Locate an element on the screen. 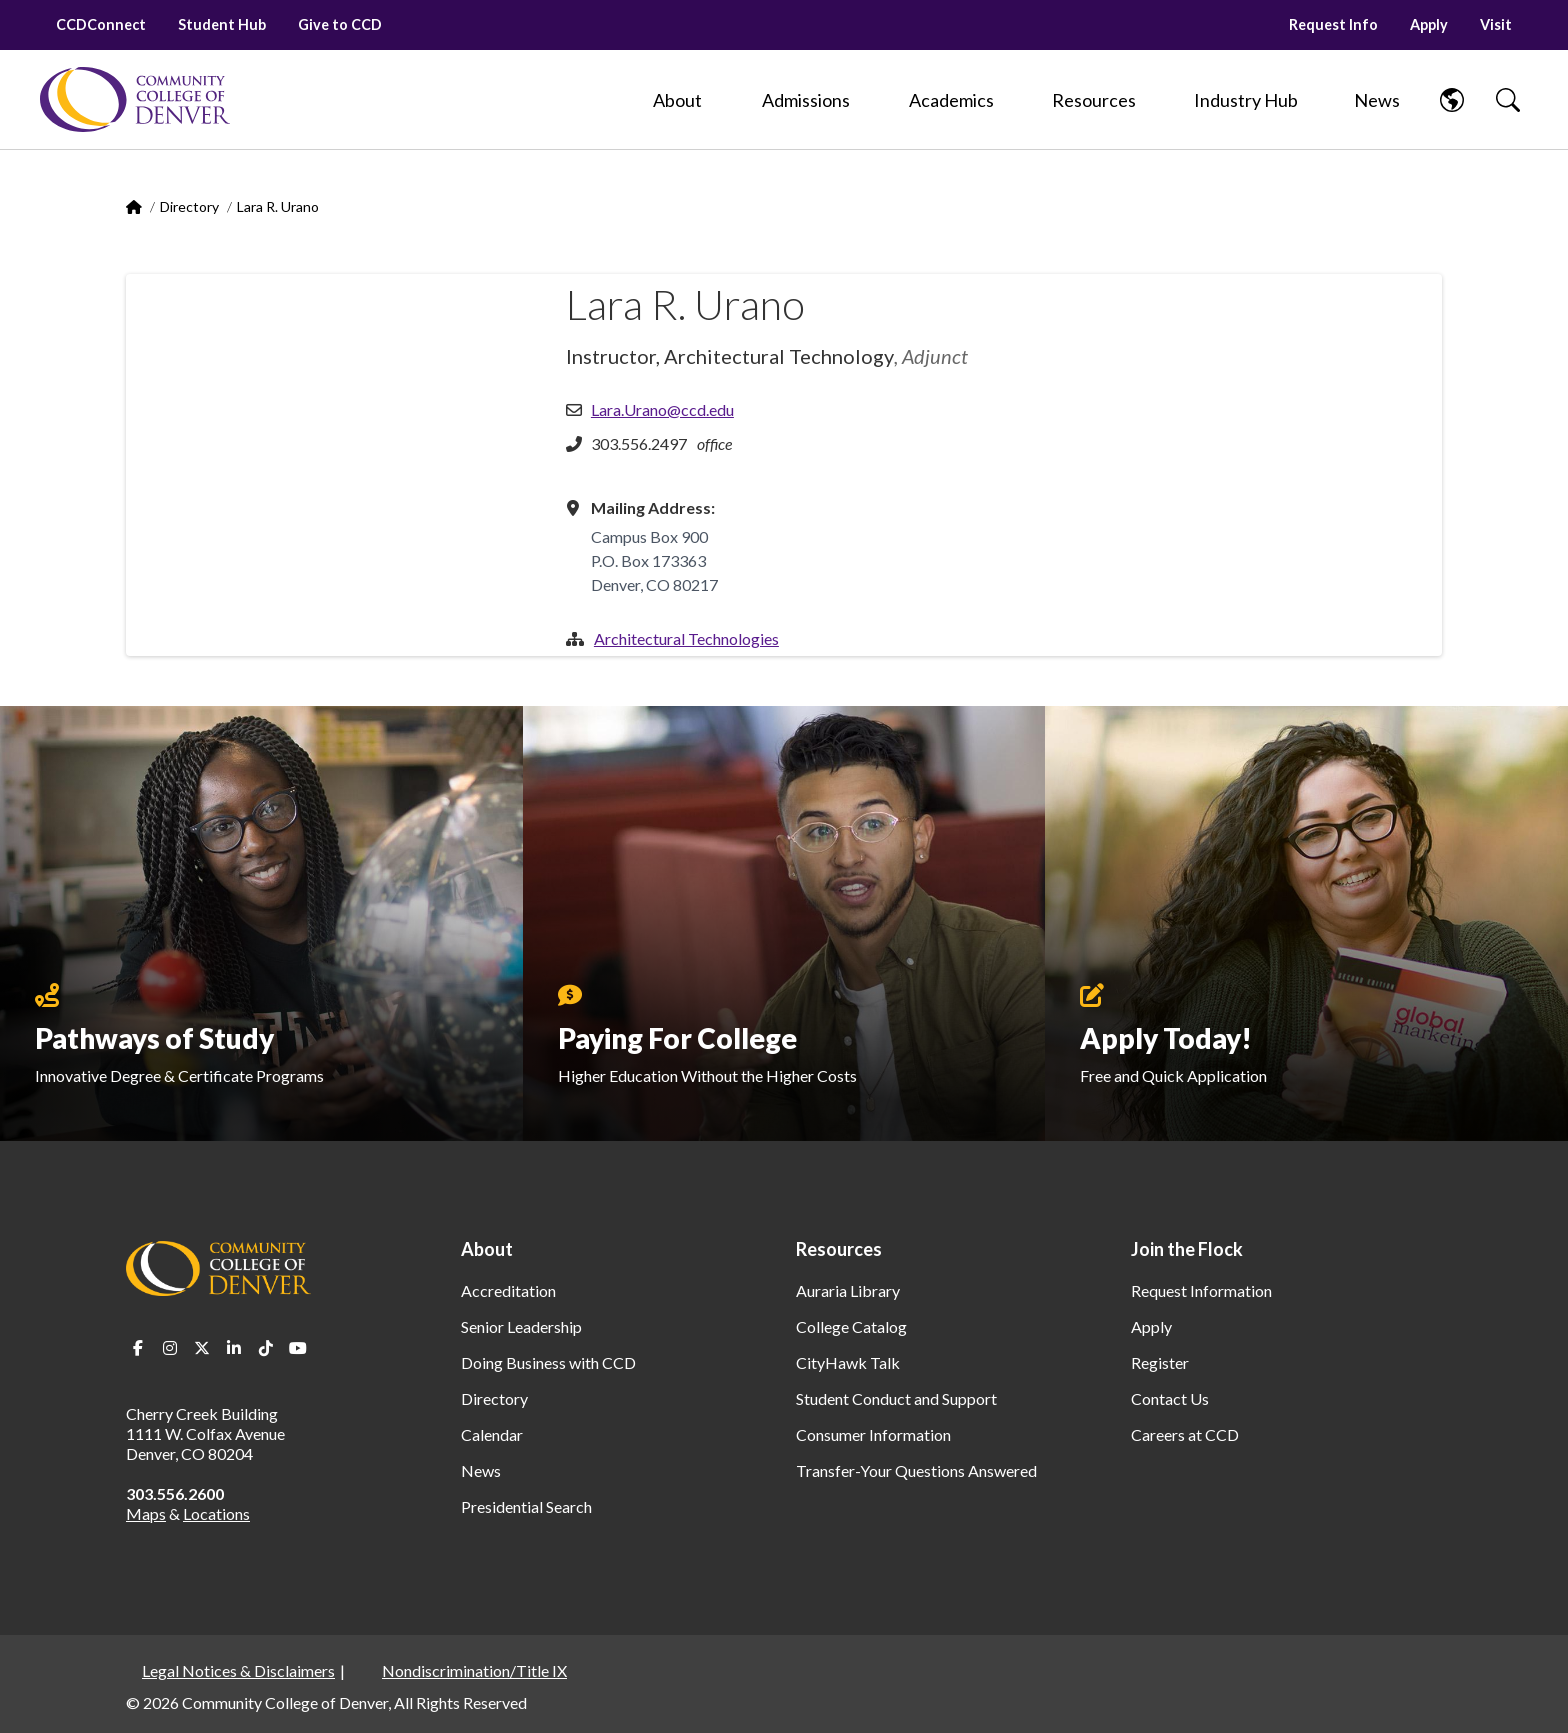  Nondiscrimination/Title IX is located at coordinates (474, 1670).